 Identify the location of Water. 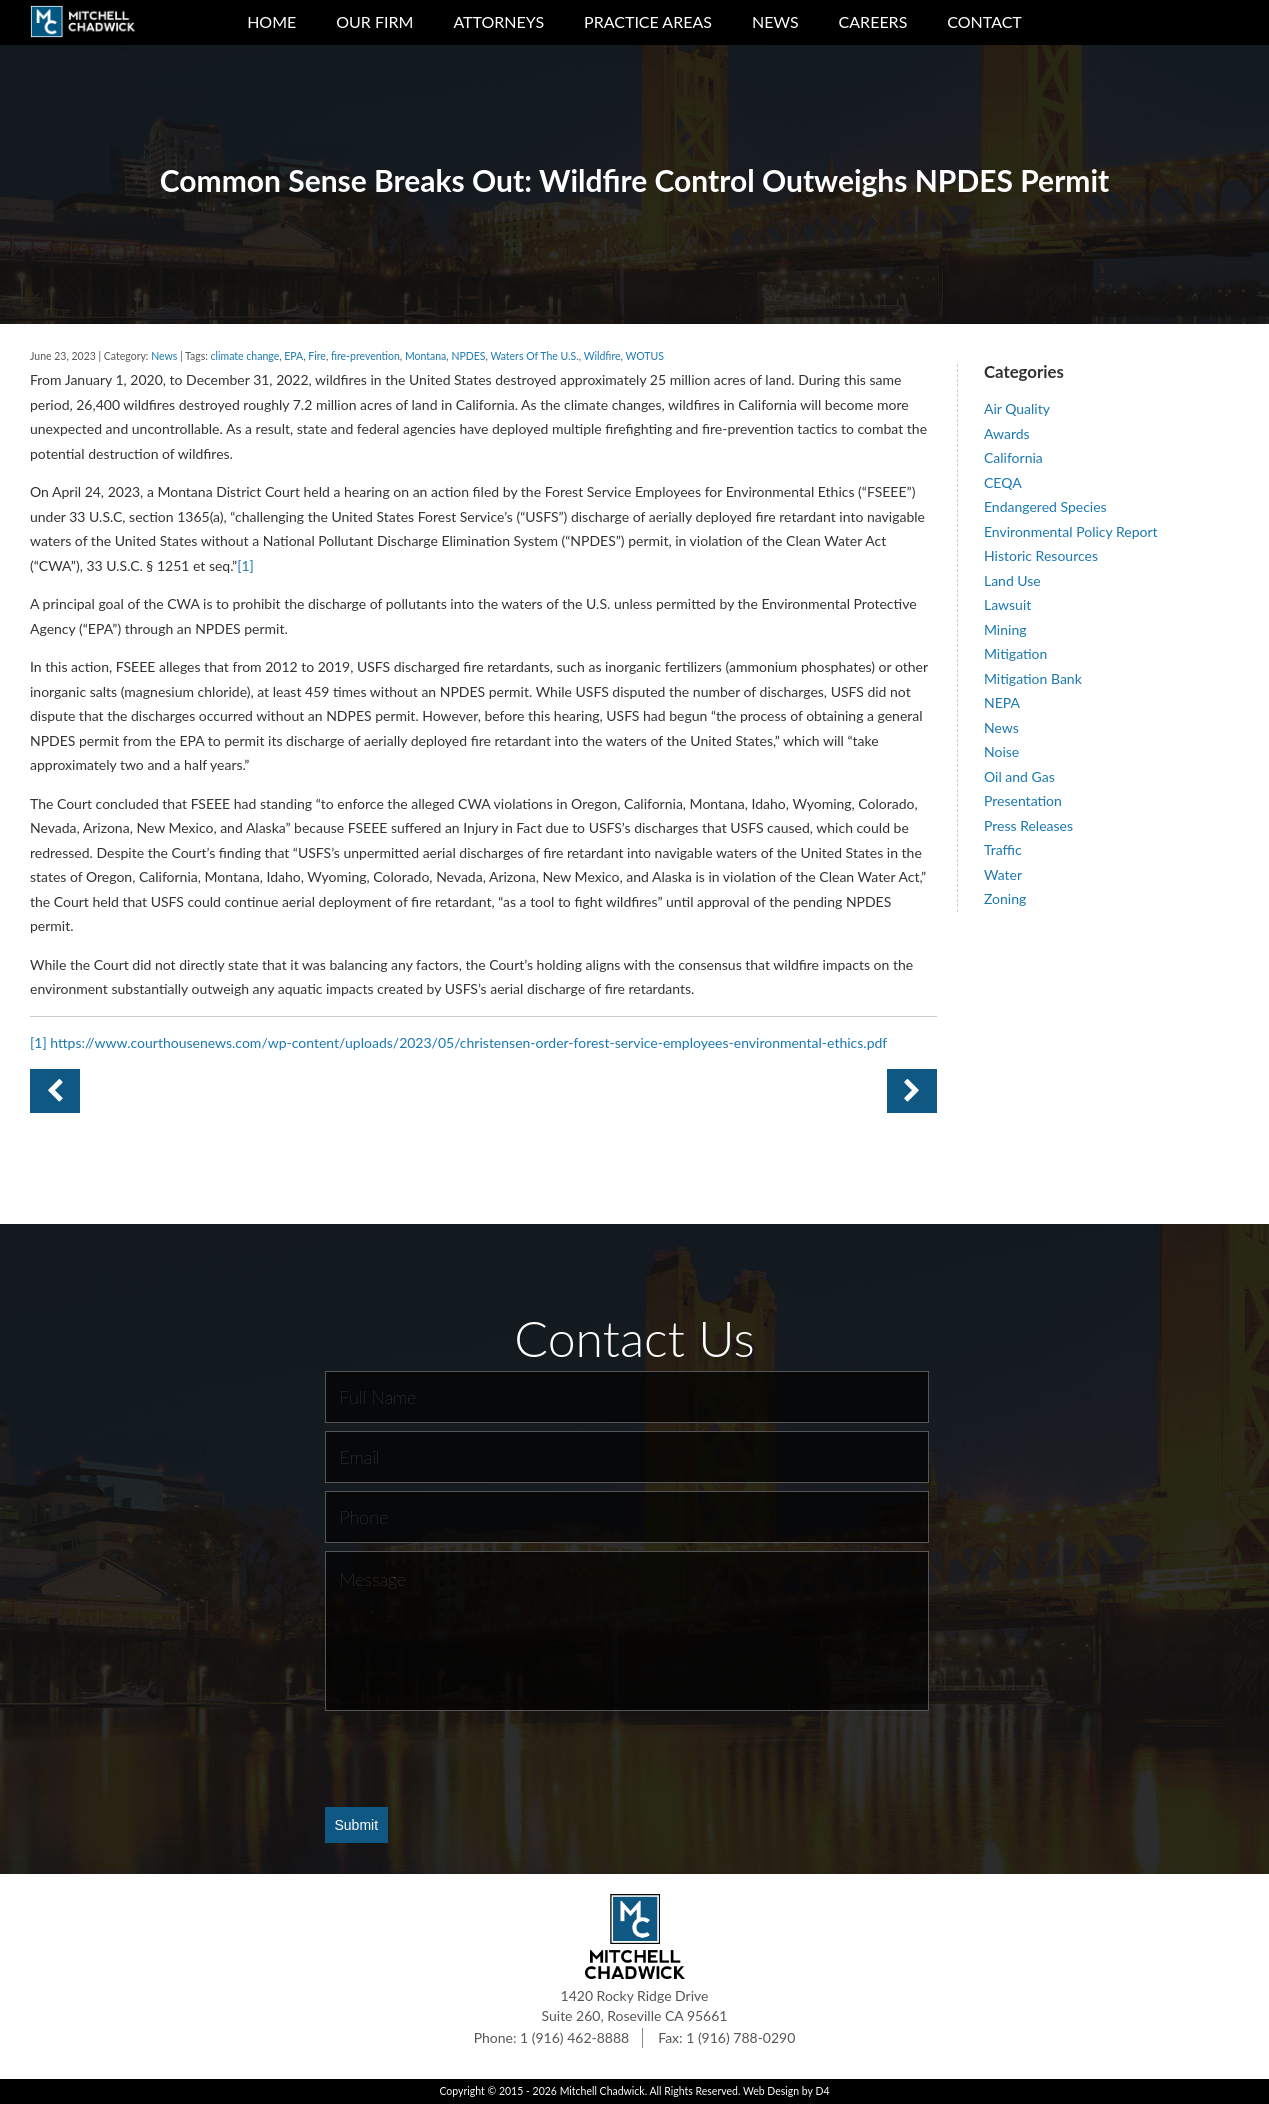
(1003, 874).